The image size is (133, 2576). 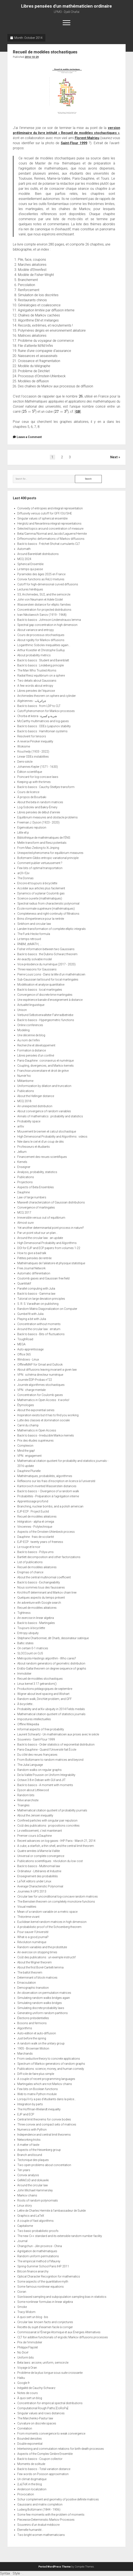 What do you see at coordinates (37, 1172) in the screenshot?
I see `Analysis, probability, statistics` at bounding box center [37, 1172].